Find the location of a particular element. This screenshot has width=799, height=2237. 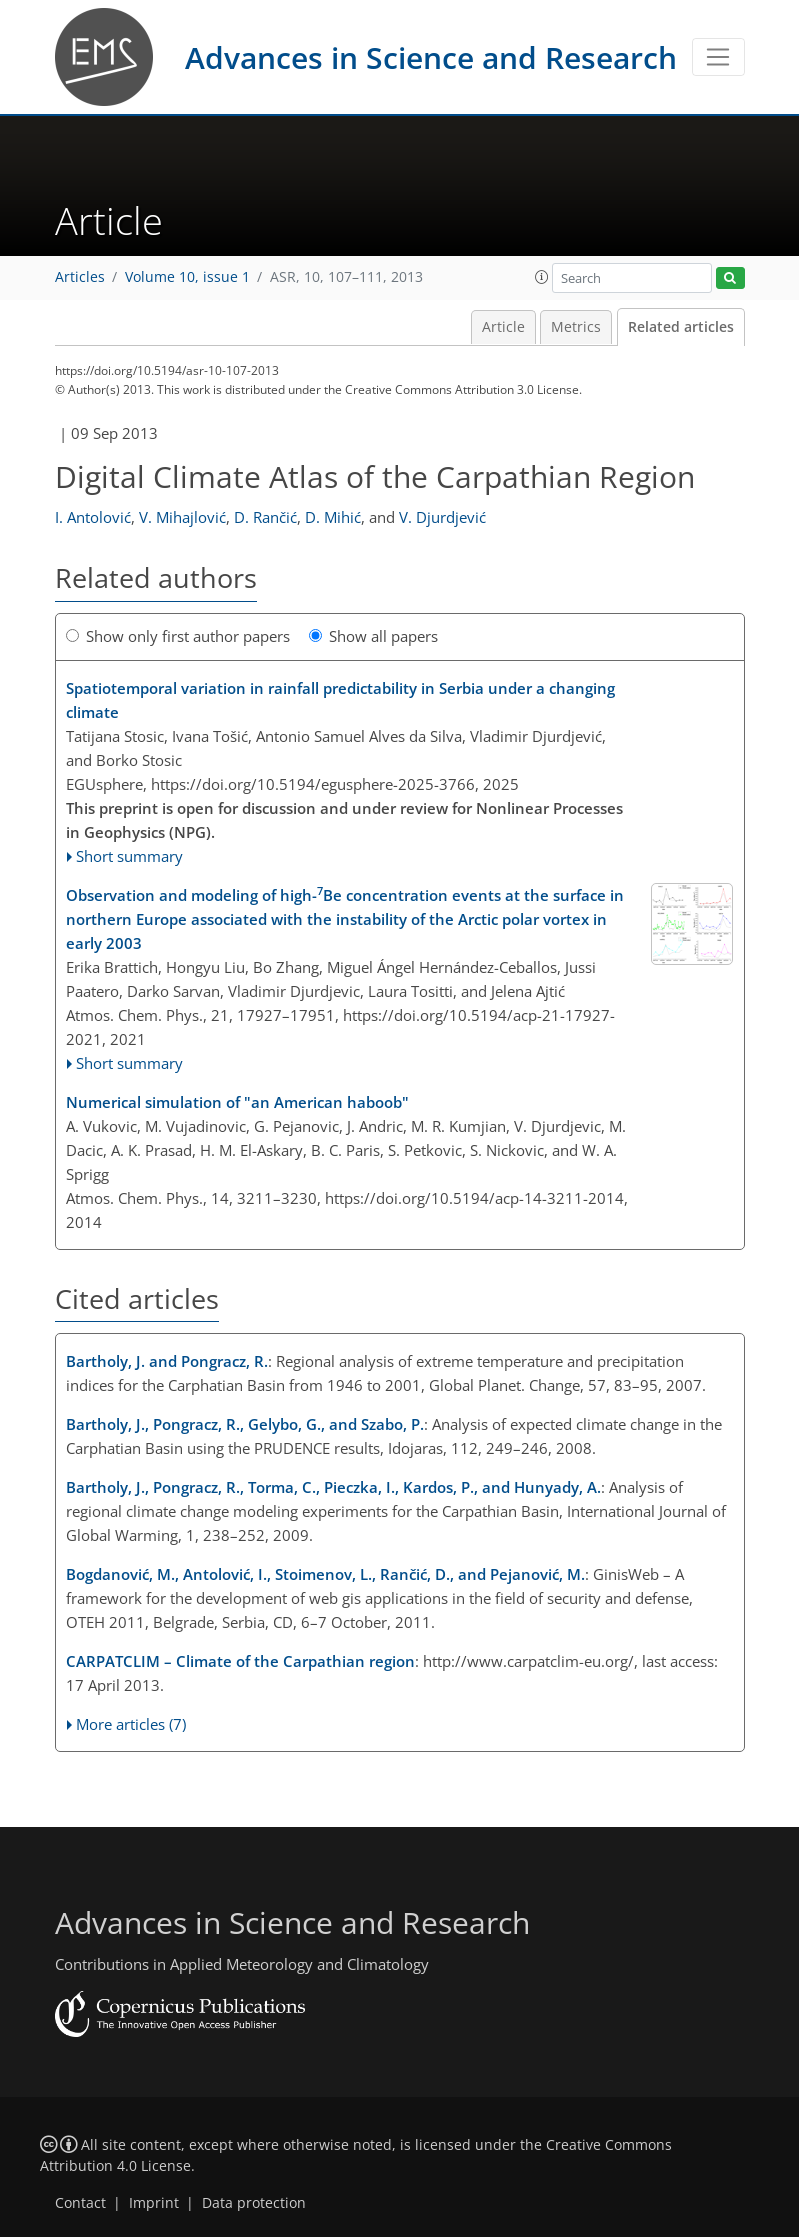

Volume 10, issue 1 is located at coordinates (187, 277).